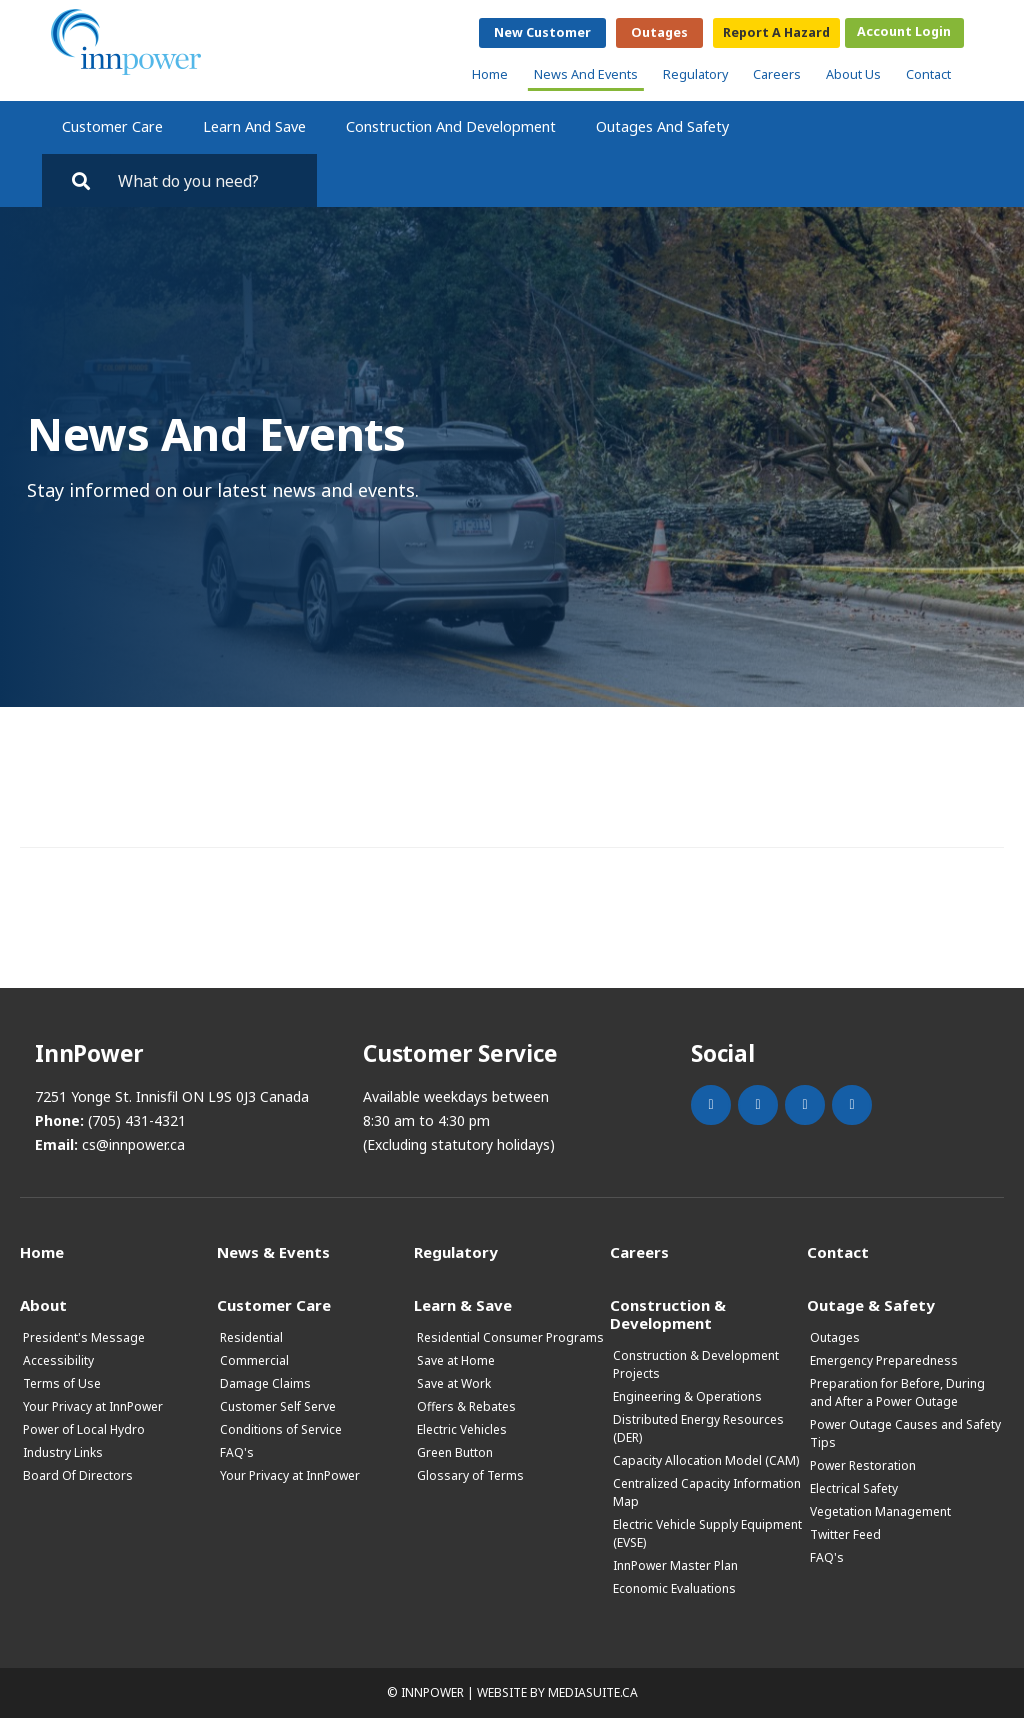 The height and width of the screenshot is (1718, 1024). I want to click on (705) 431-4321, so click(137, 1120).